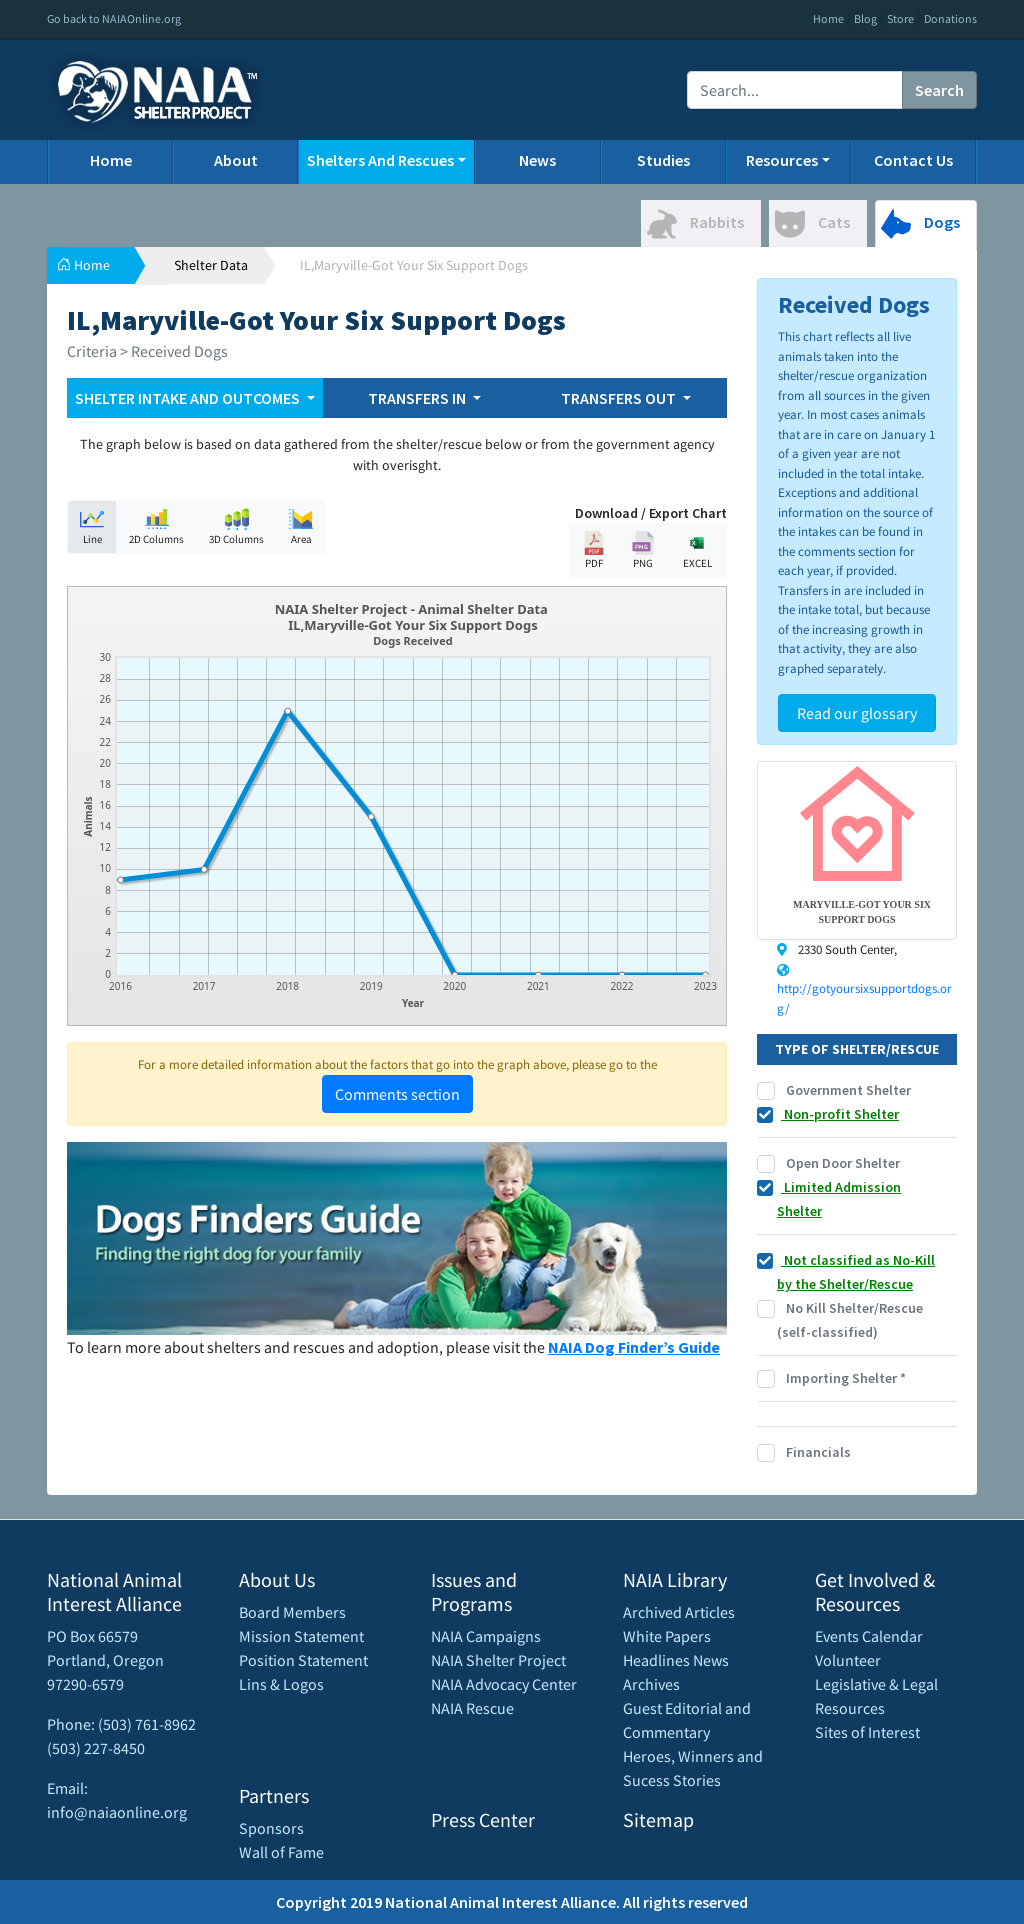 The height and width of the screenshot is (1924, 1024). Describe the element at coordinates (913, 160) in the screenshot. I see `Contact Us` at that location.